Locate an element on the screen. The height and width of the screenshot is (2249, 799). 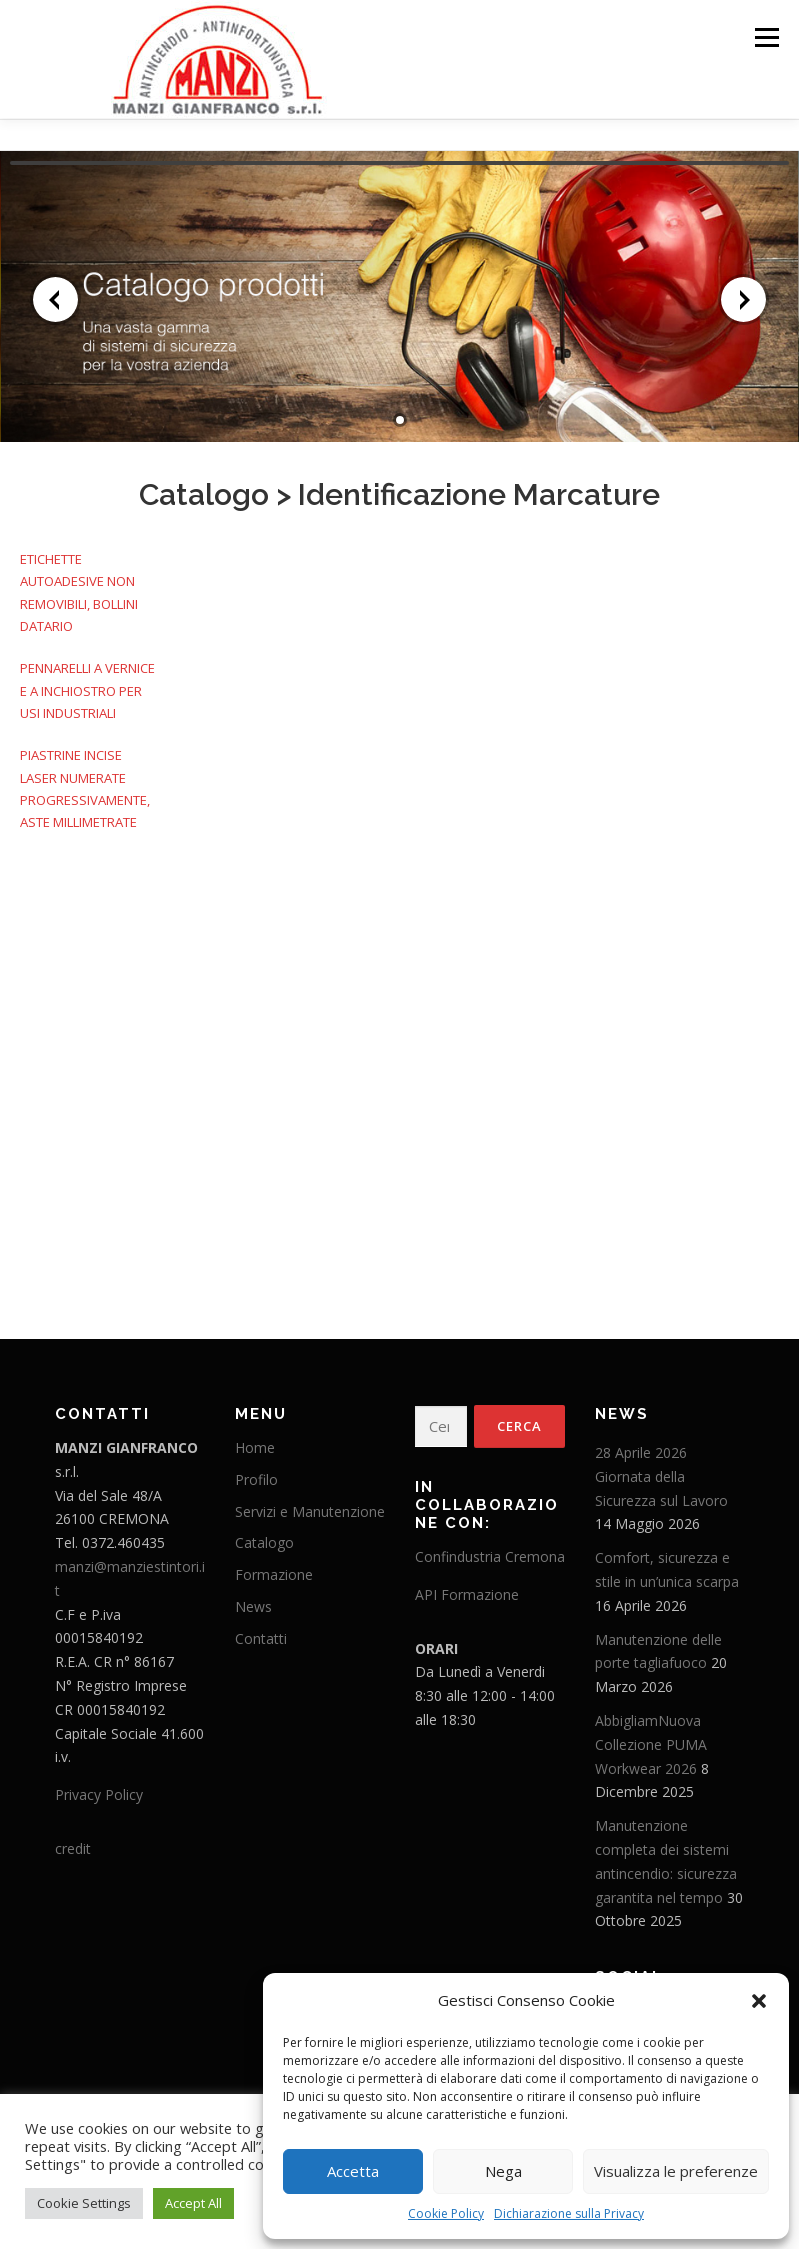
AbbigliamNuova Collezione PUMA Workwear 2026 is located at coordinates (651, 1738).